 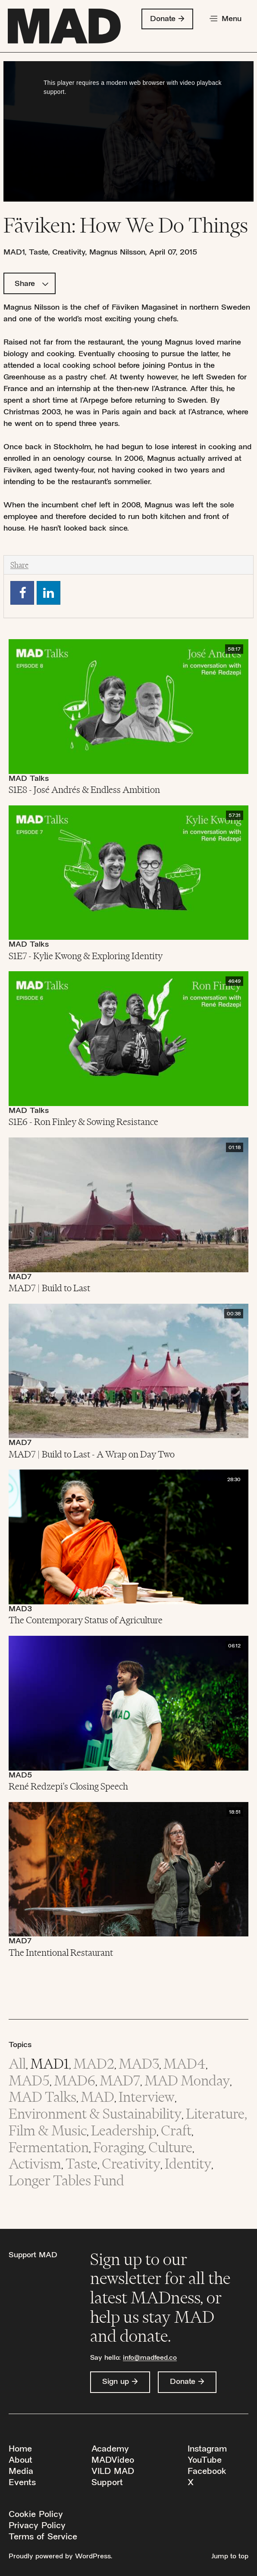 What do you see at coordinates (74, 2080) in the screenshot?
I see `MAD6` at bounding box center [74, 2080].